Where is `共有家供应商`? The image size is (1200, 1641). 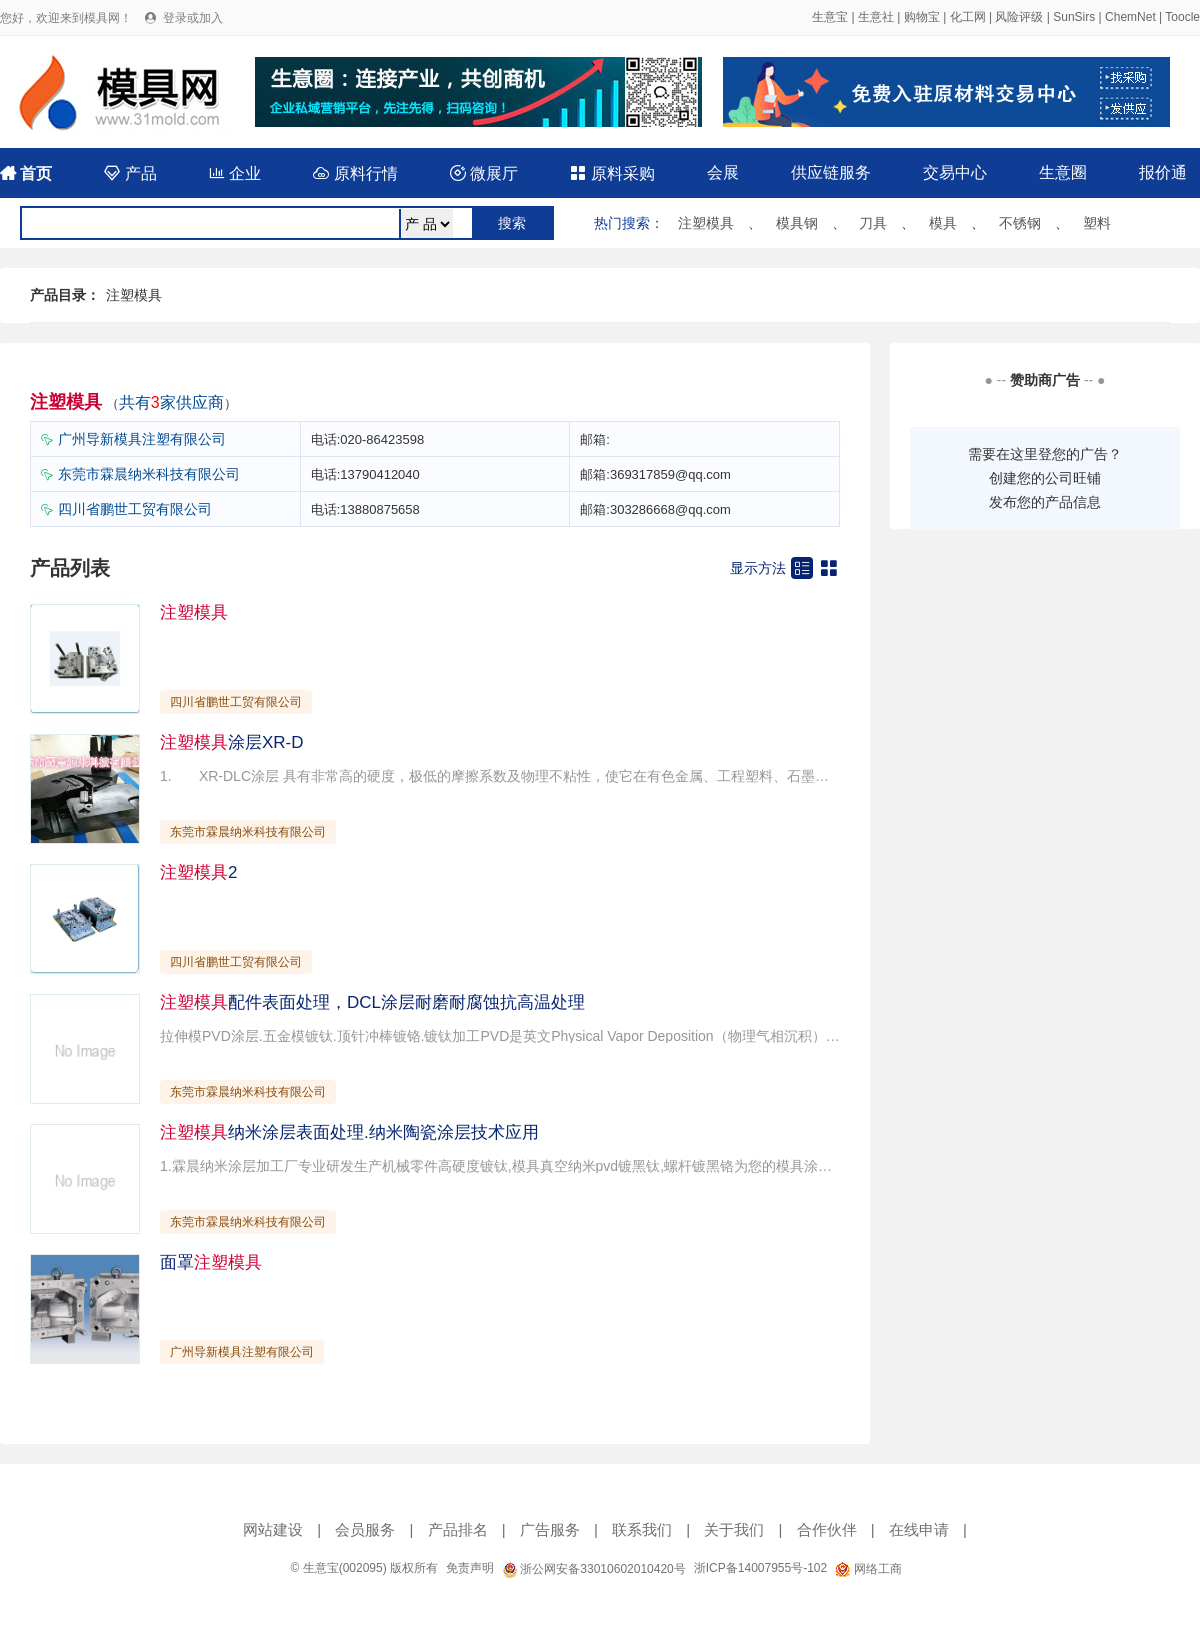 共有家供应商 is located at coordinates (171, 402).